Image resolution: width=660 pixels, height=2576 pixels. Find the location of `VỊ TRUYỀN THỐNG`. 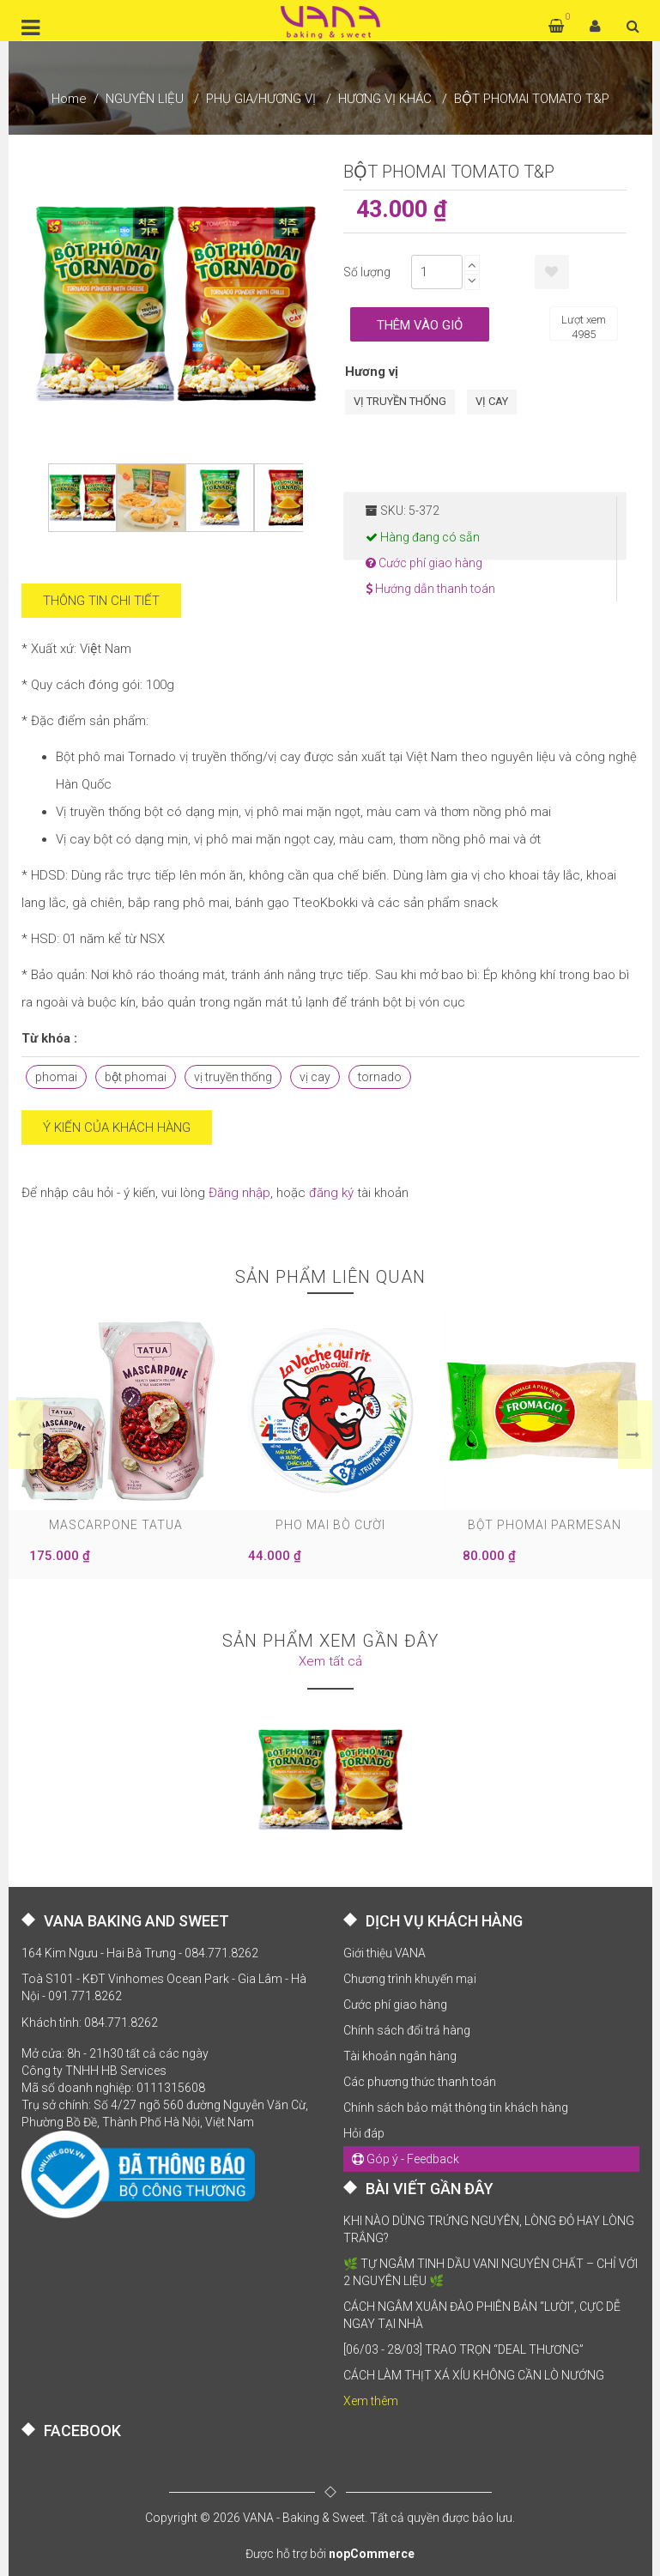

VỊ TRUYỀN THỐNG is located at coordinates (400, 401).